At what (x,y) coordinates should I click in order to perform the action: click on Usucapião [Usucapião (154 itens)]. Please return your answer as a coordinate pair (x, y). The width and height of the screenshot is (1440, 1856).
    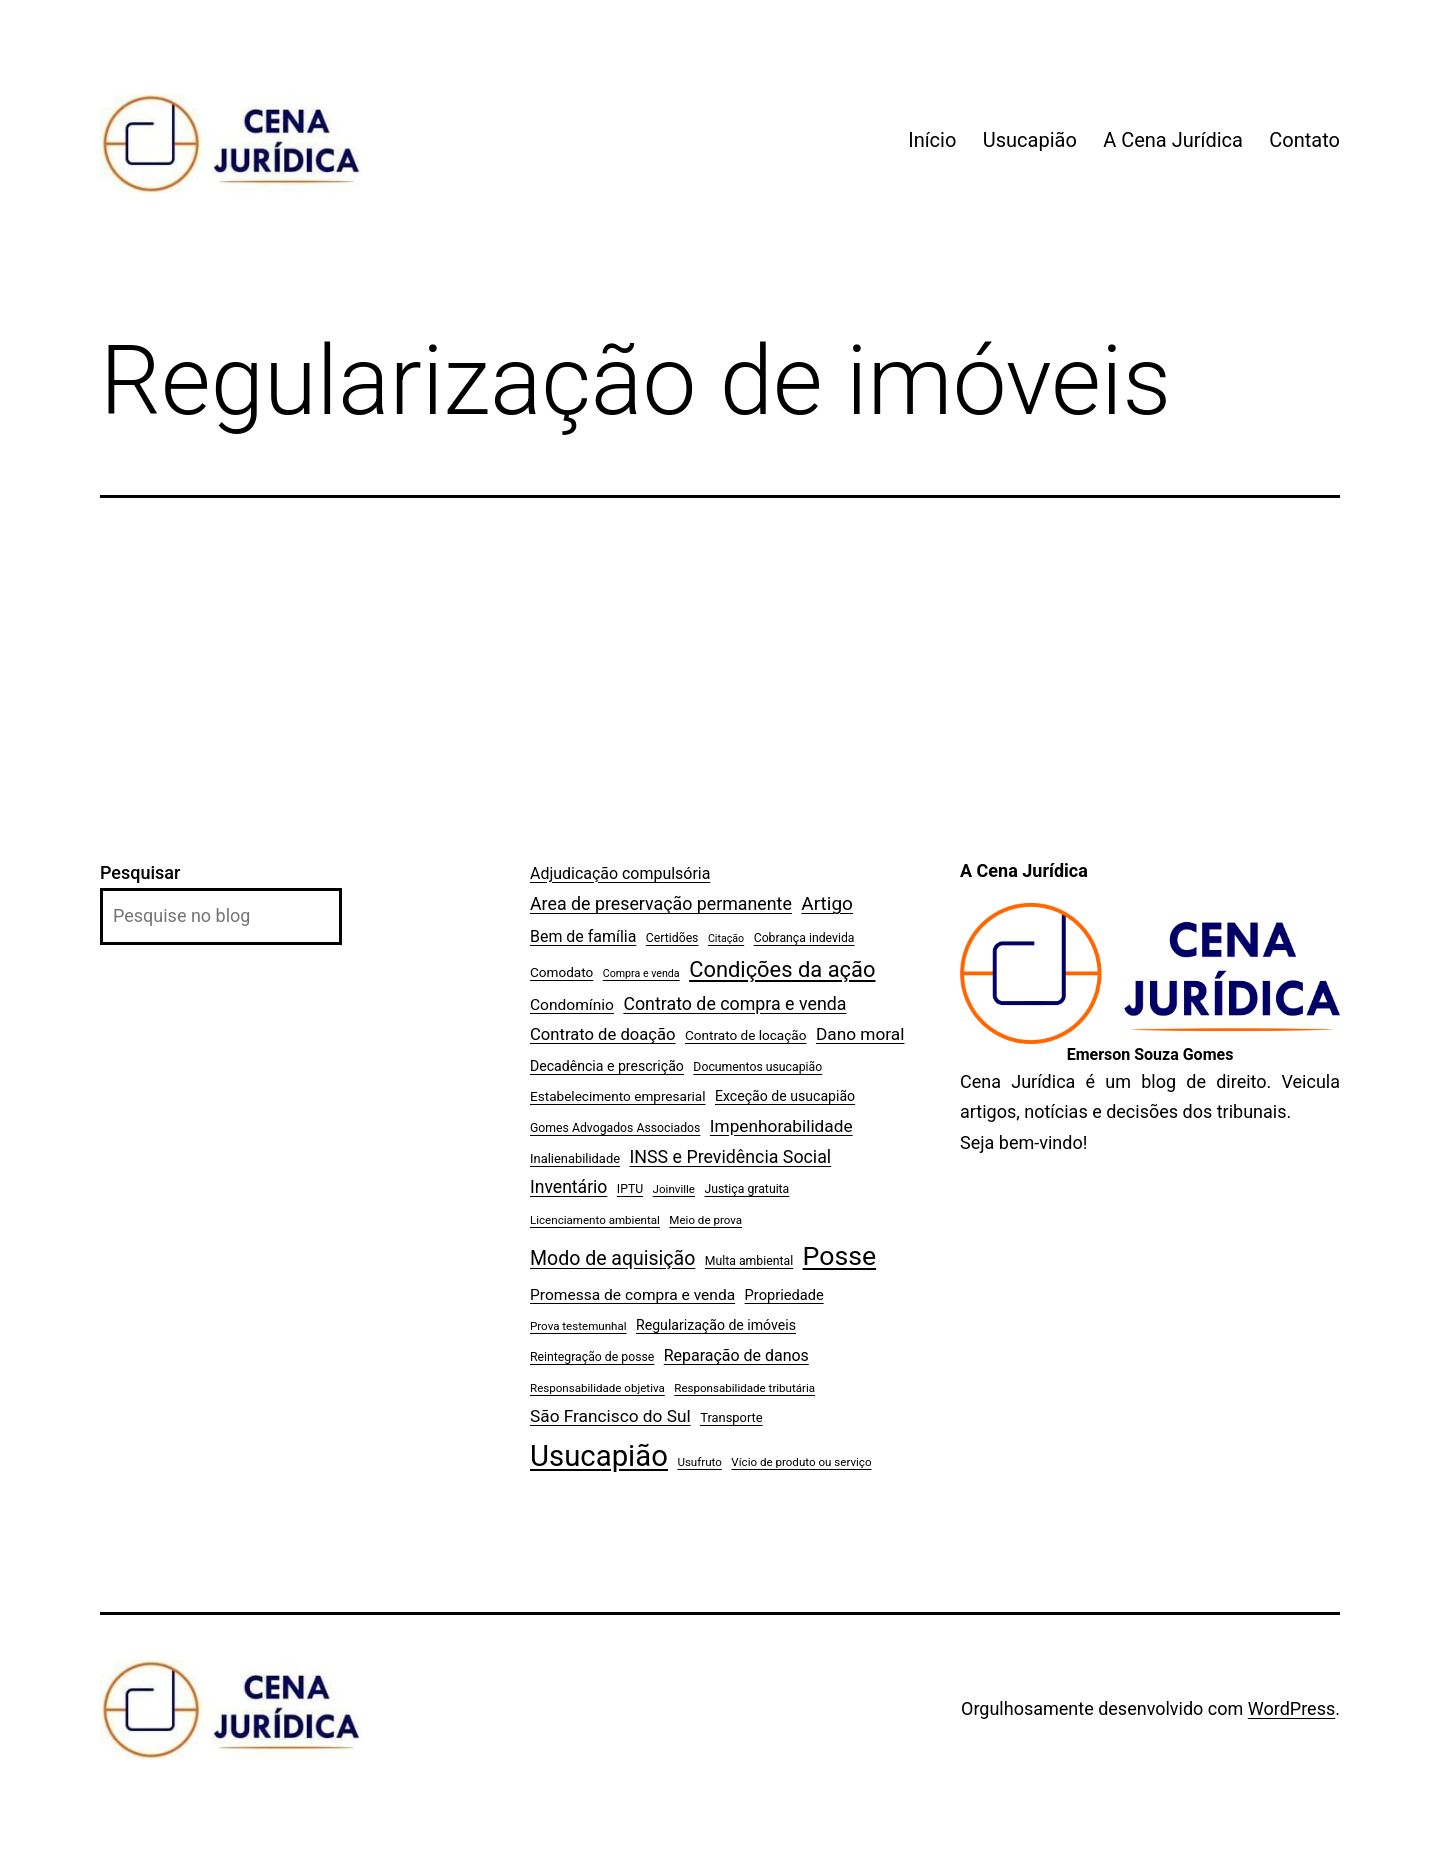
    Looking at the image, I should click on (599, 1456).